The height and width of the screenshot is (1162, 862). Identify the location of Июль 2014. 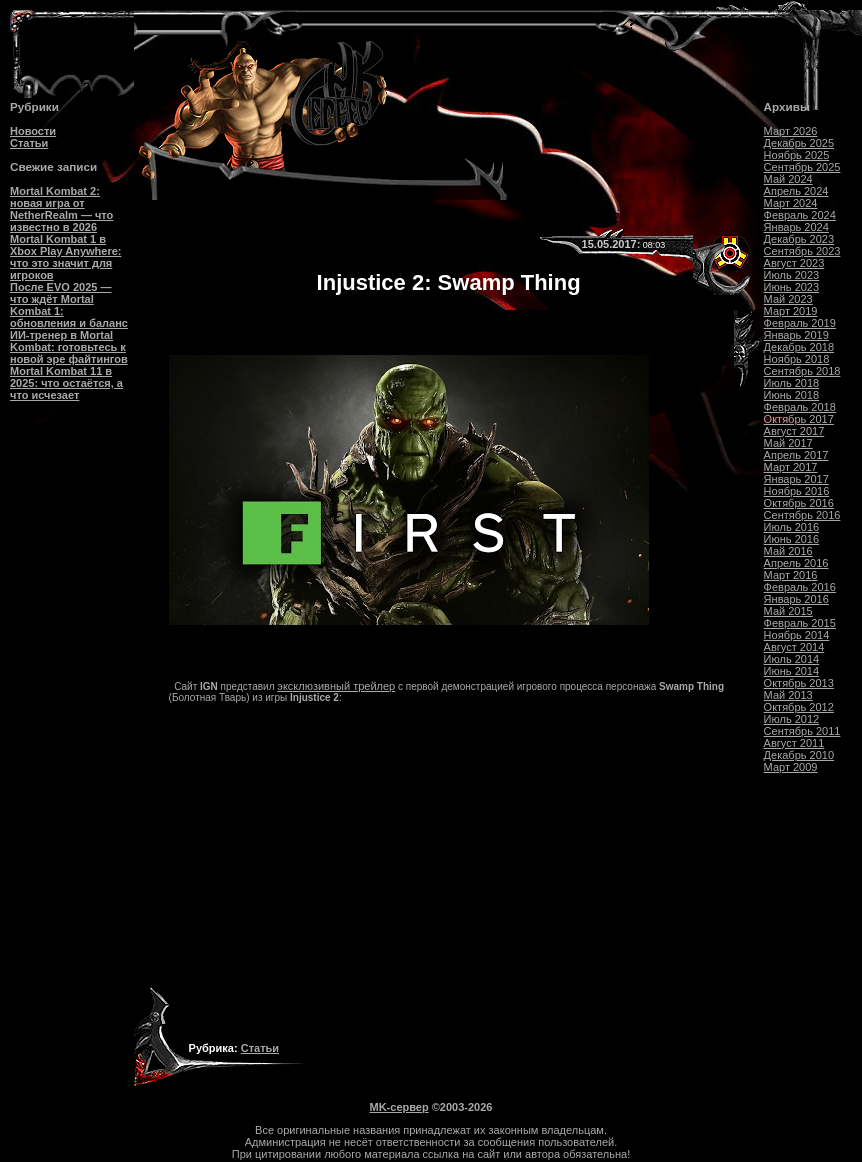
(792, 659).